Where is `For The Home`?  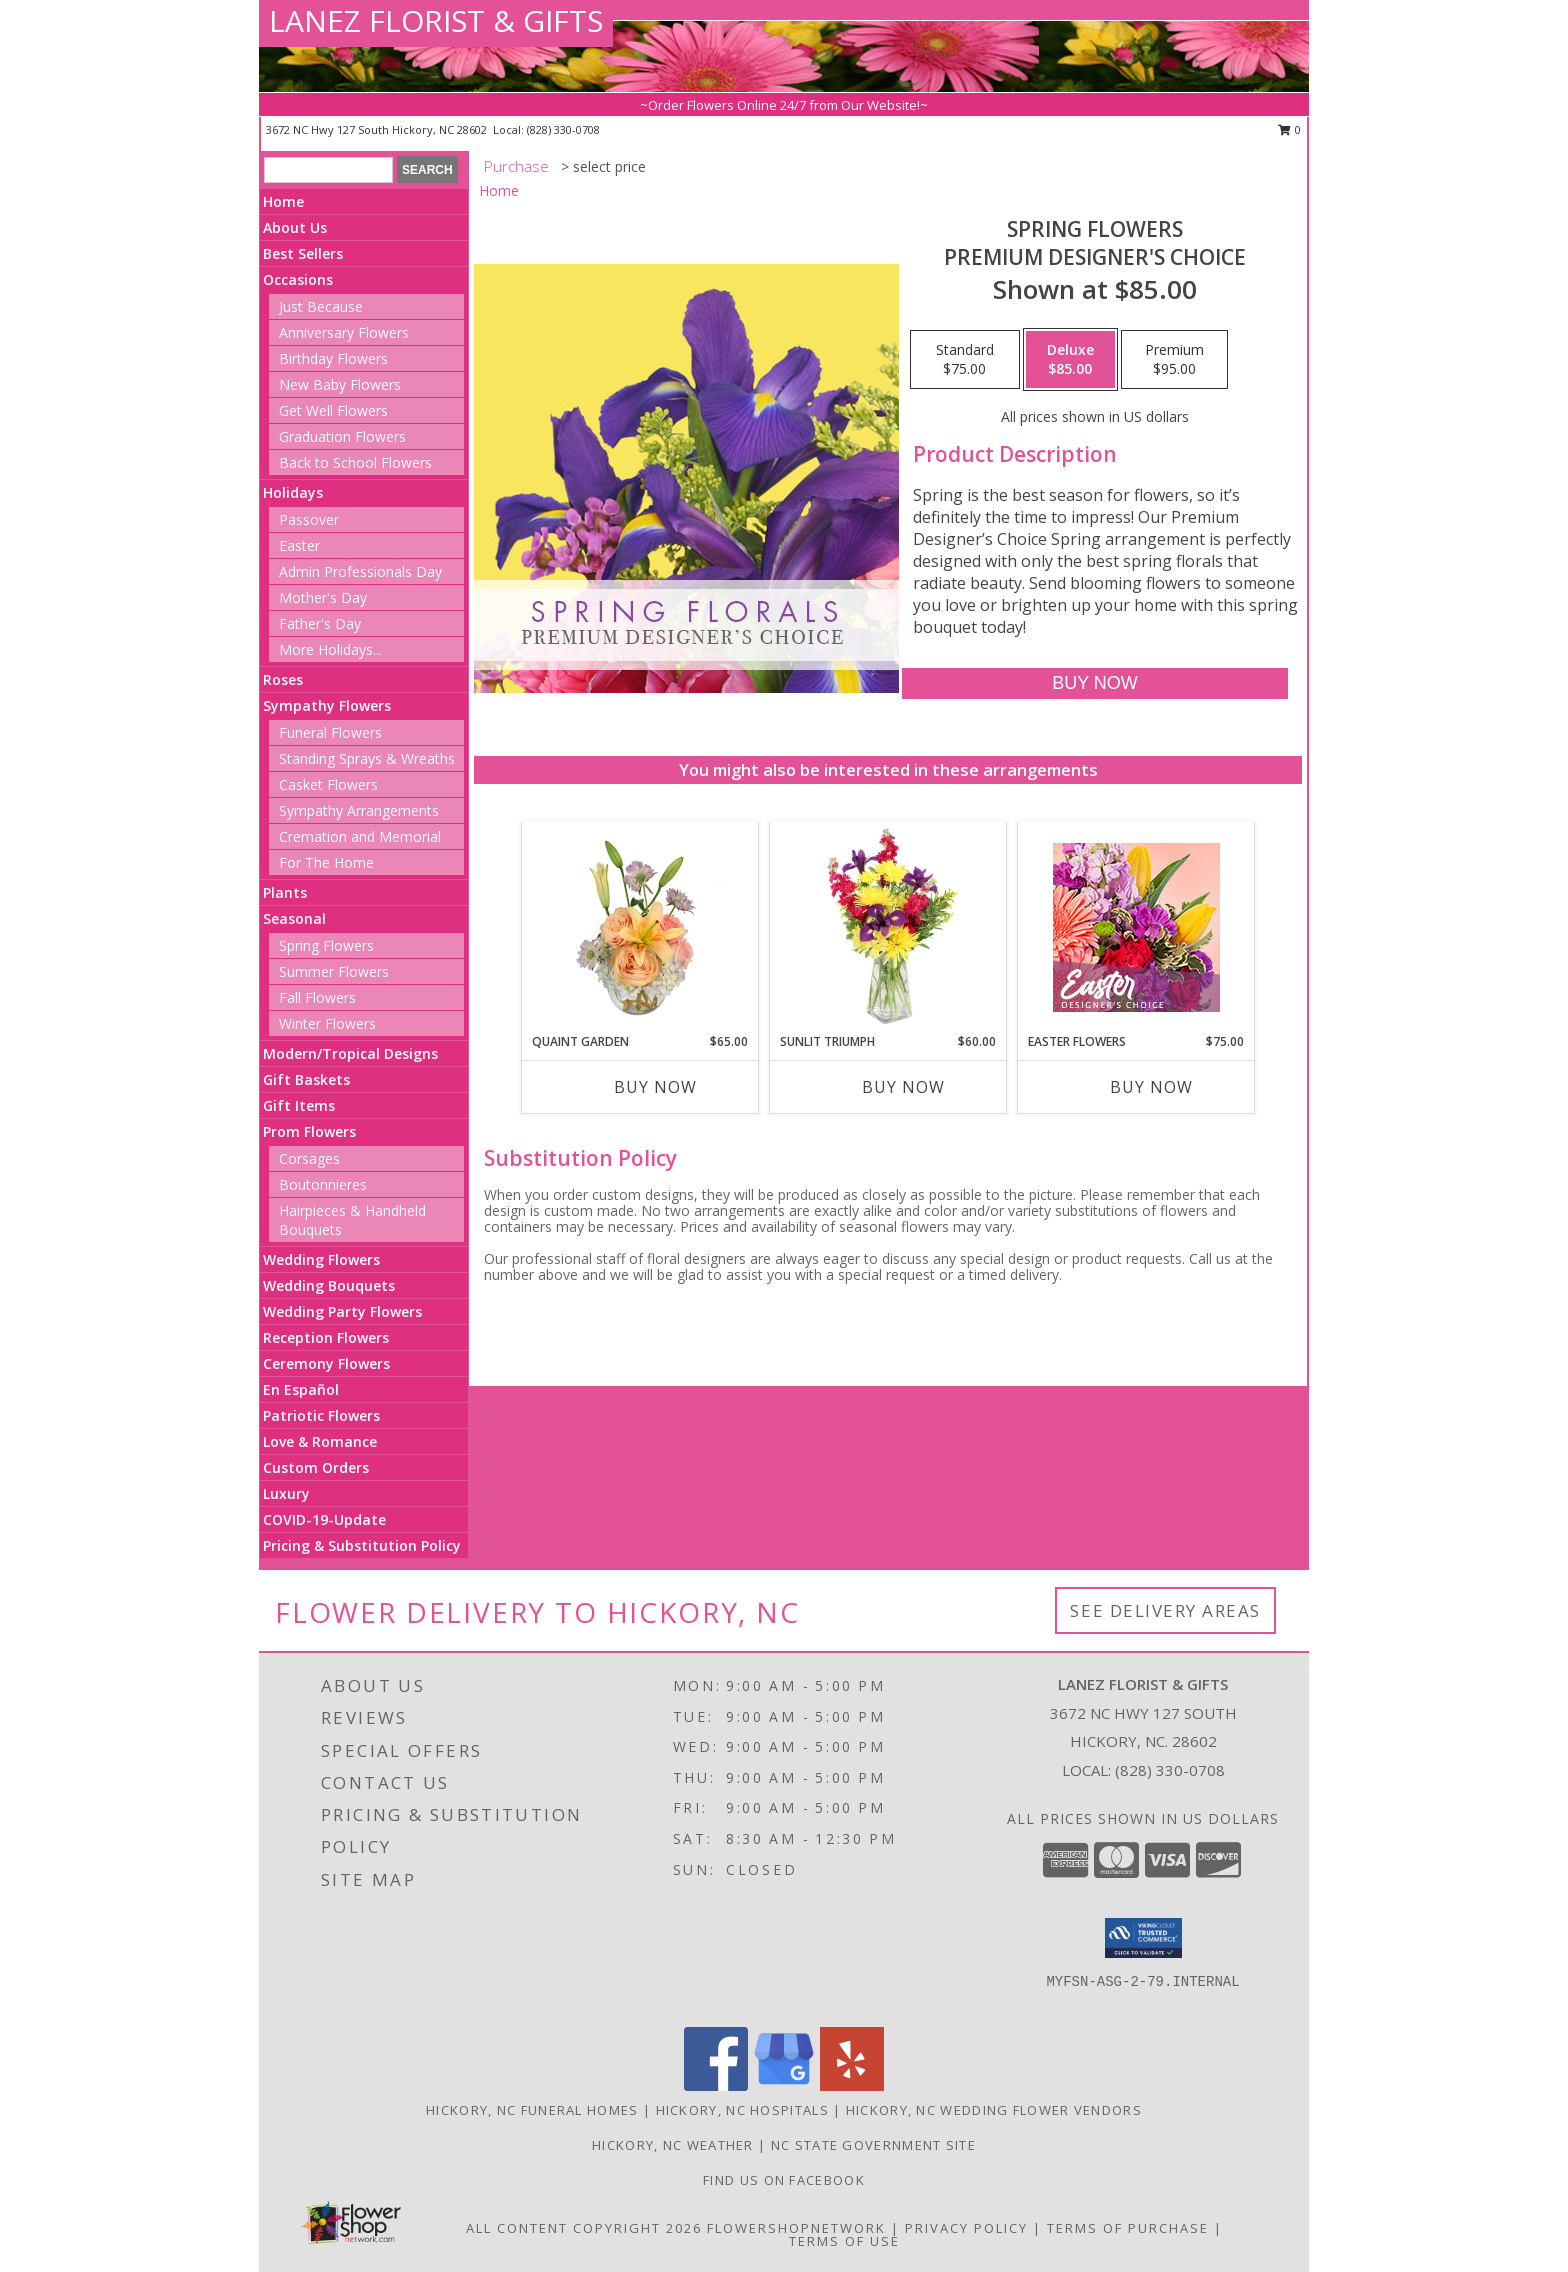 For The Home is located at coordinates (326, 862).